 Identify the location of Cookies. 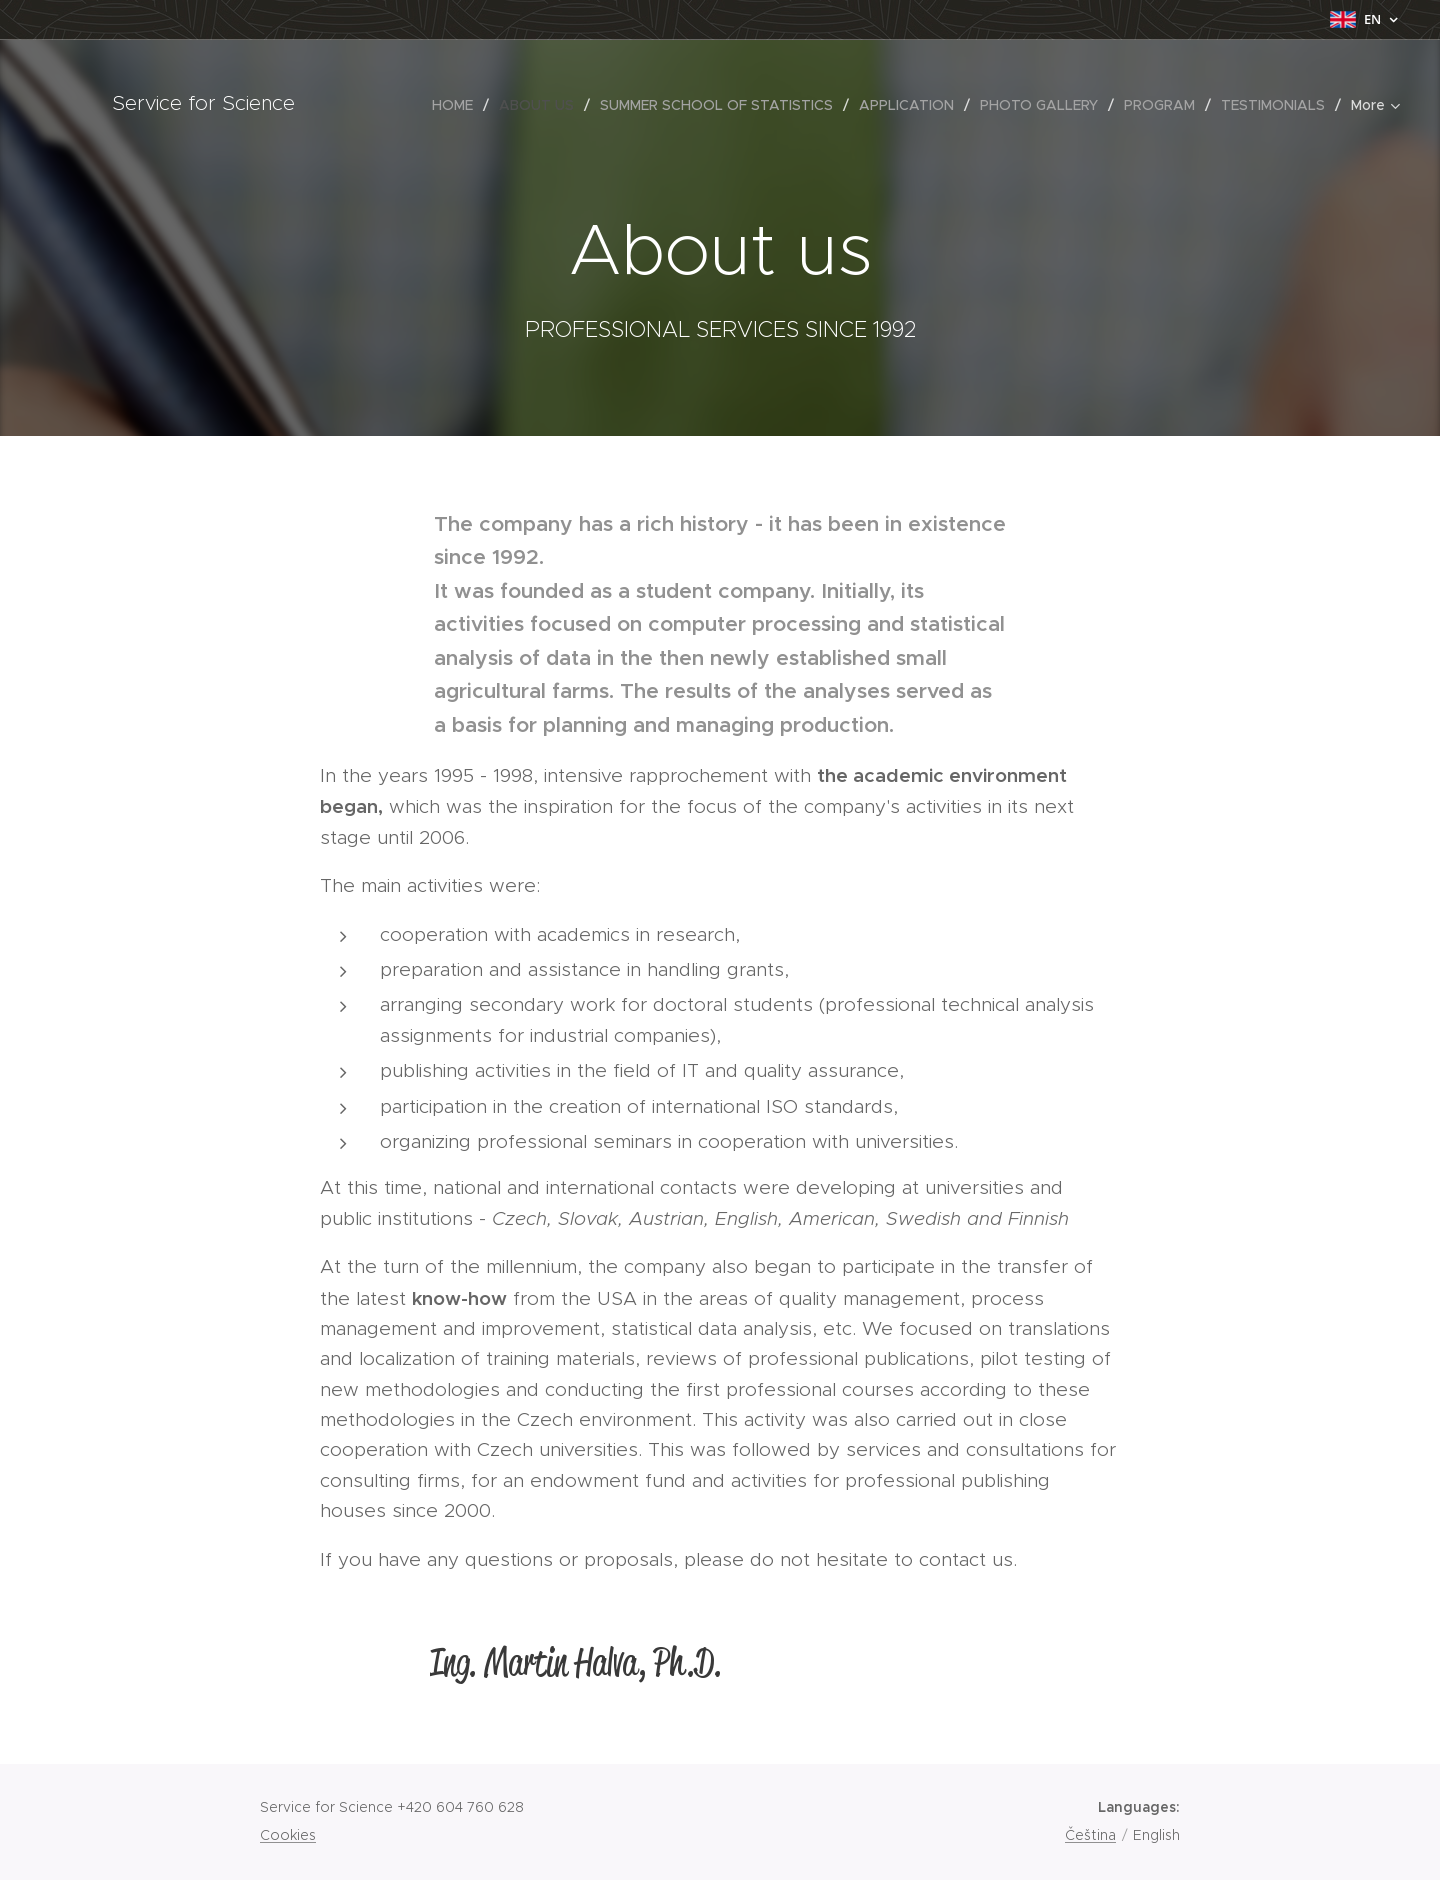
(288, 1835).